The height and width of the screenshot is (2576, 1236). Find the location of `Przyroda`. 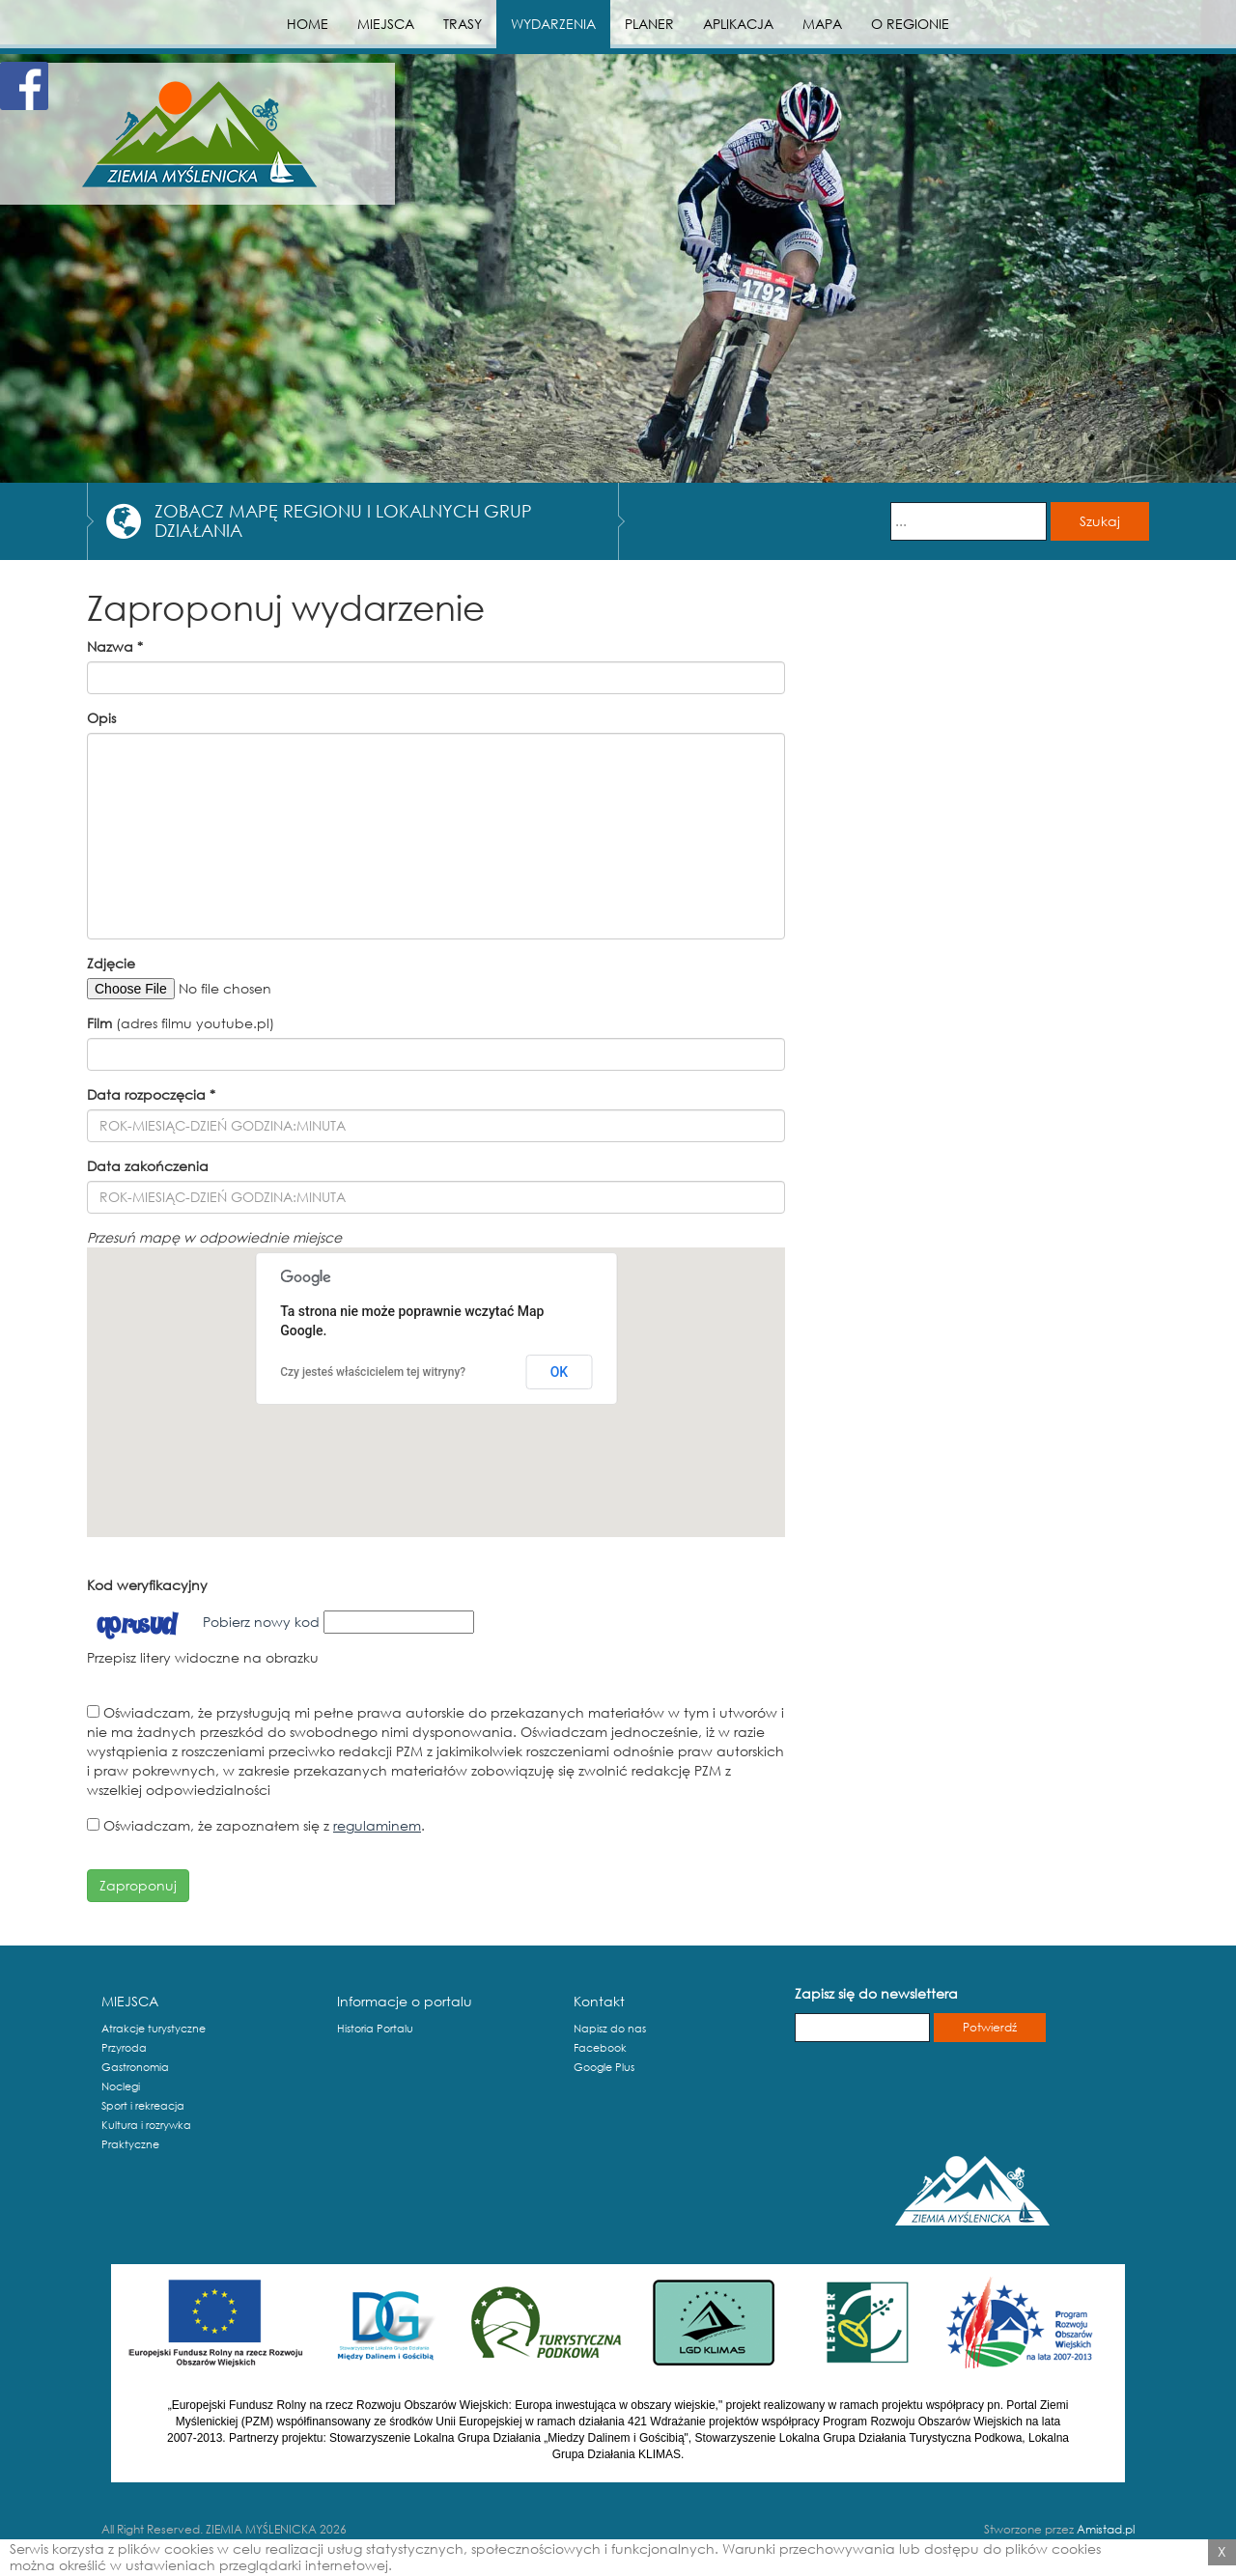

Przyroda is located at coordinates (124, 2048).